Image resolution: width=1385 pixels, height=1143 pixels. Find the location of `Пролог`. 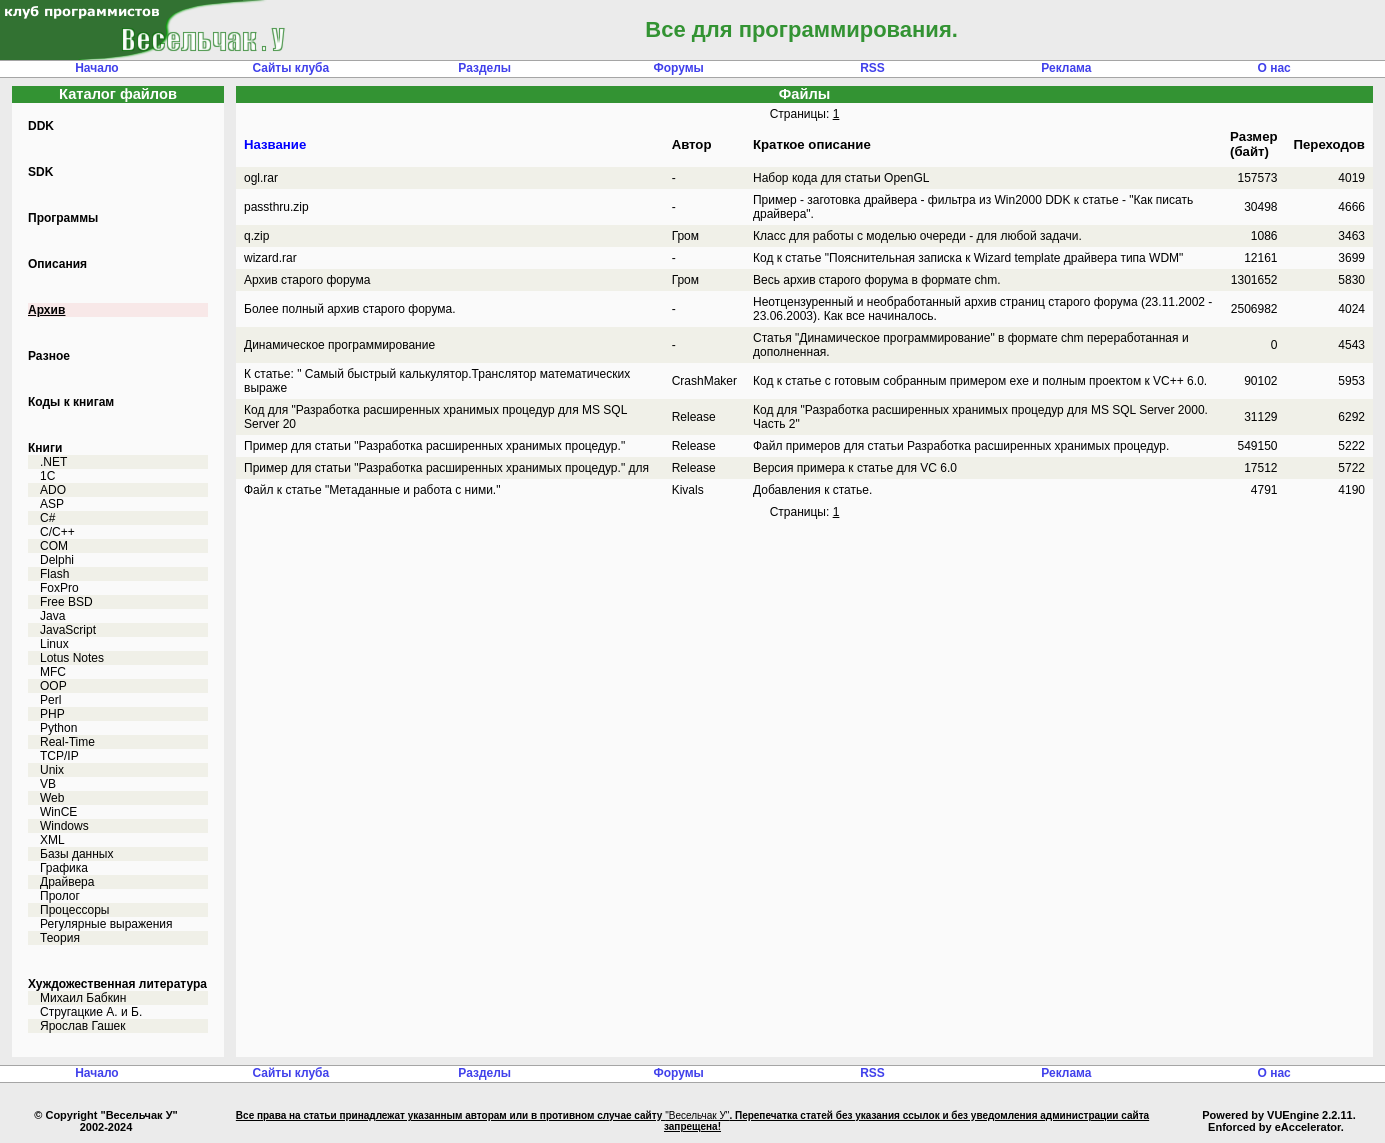

Пролог is located at coordinates (60, 896).